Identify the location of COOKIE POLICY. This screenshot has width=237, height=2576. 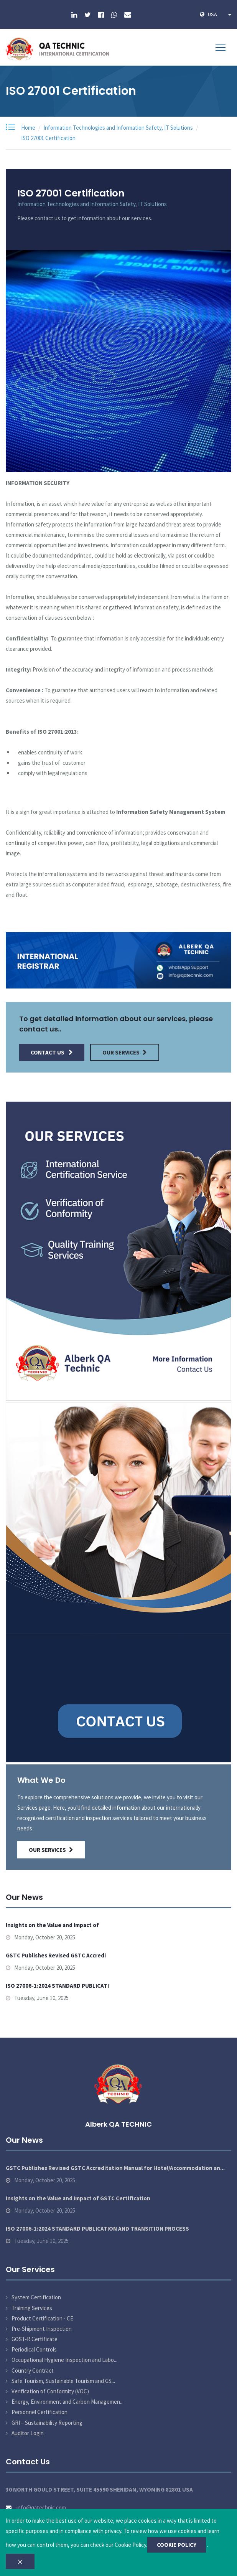
(176, 2544).